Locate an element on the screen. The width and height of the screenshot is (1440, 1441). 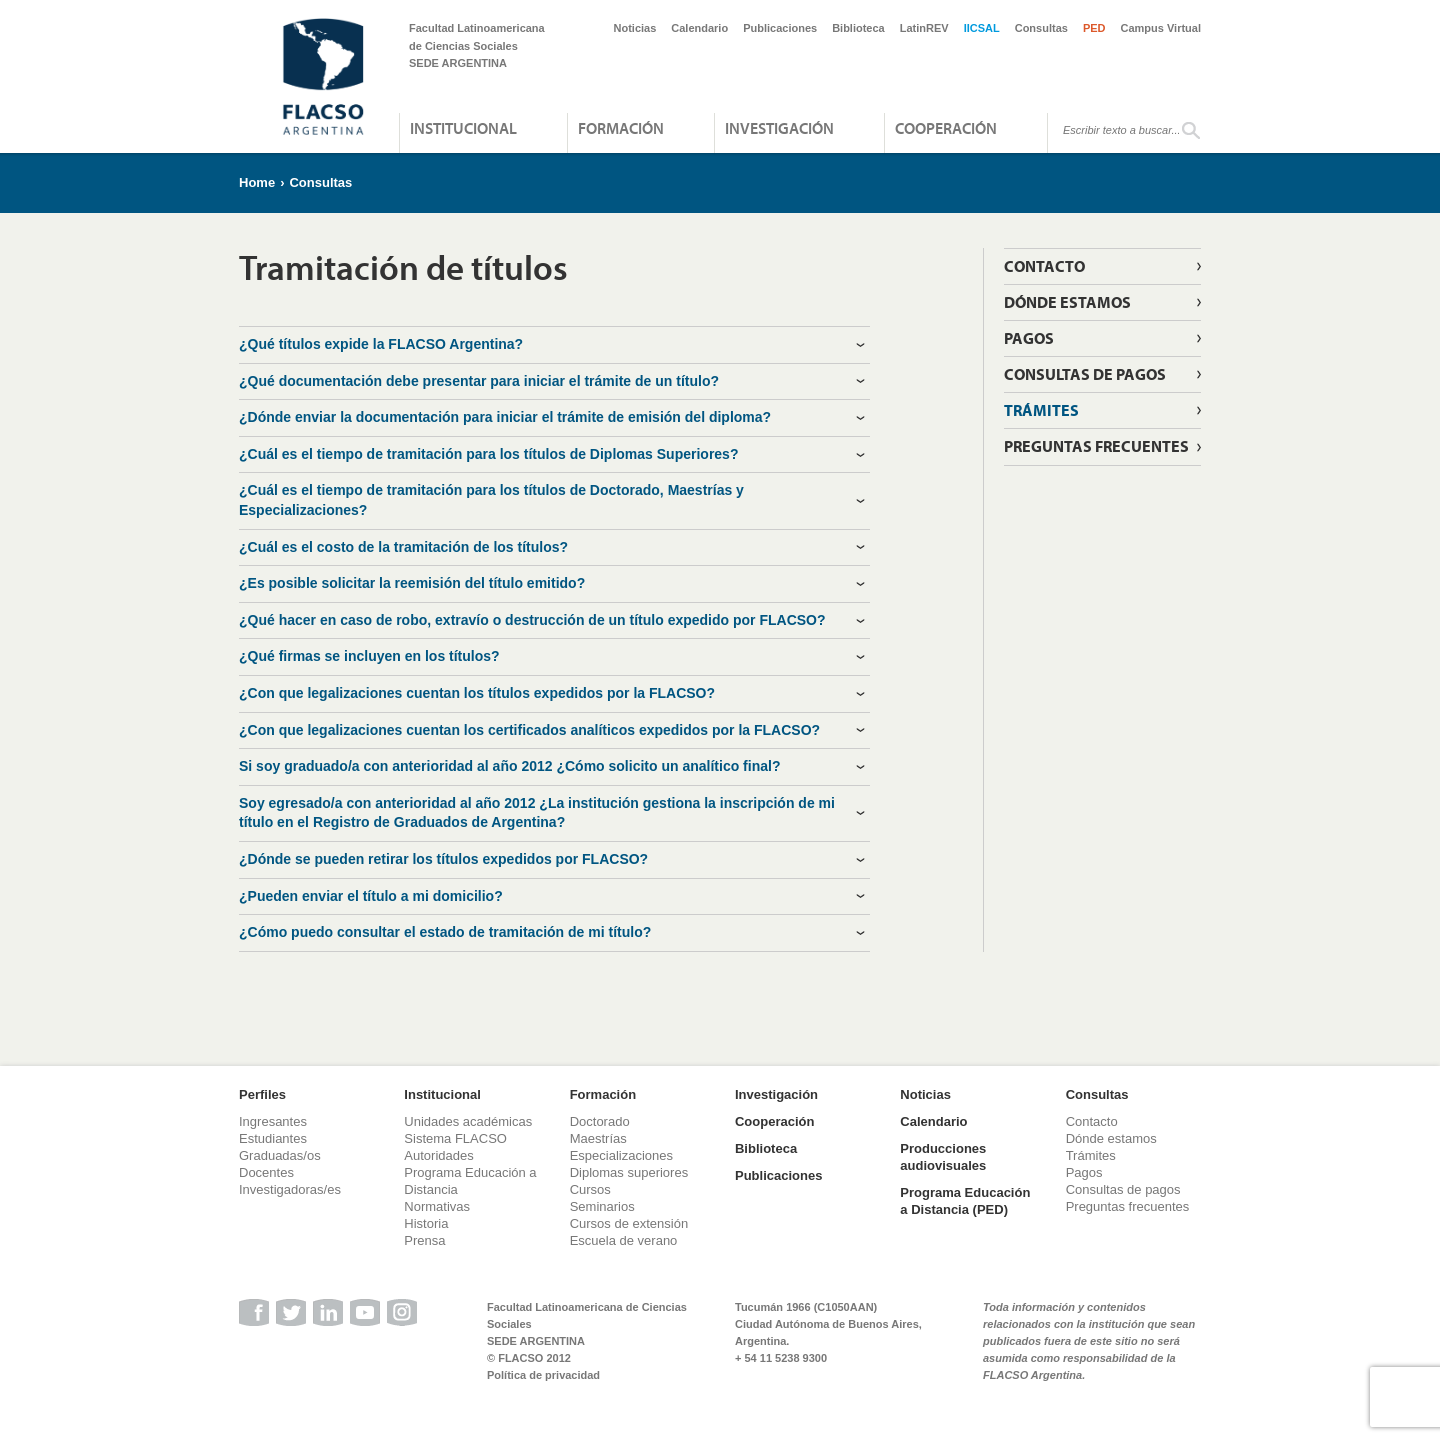
Investigadoras/es is located at coordinates (290, 1189).